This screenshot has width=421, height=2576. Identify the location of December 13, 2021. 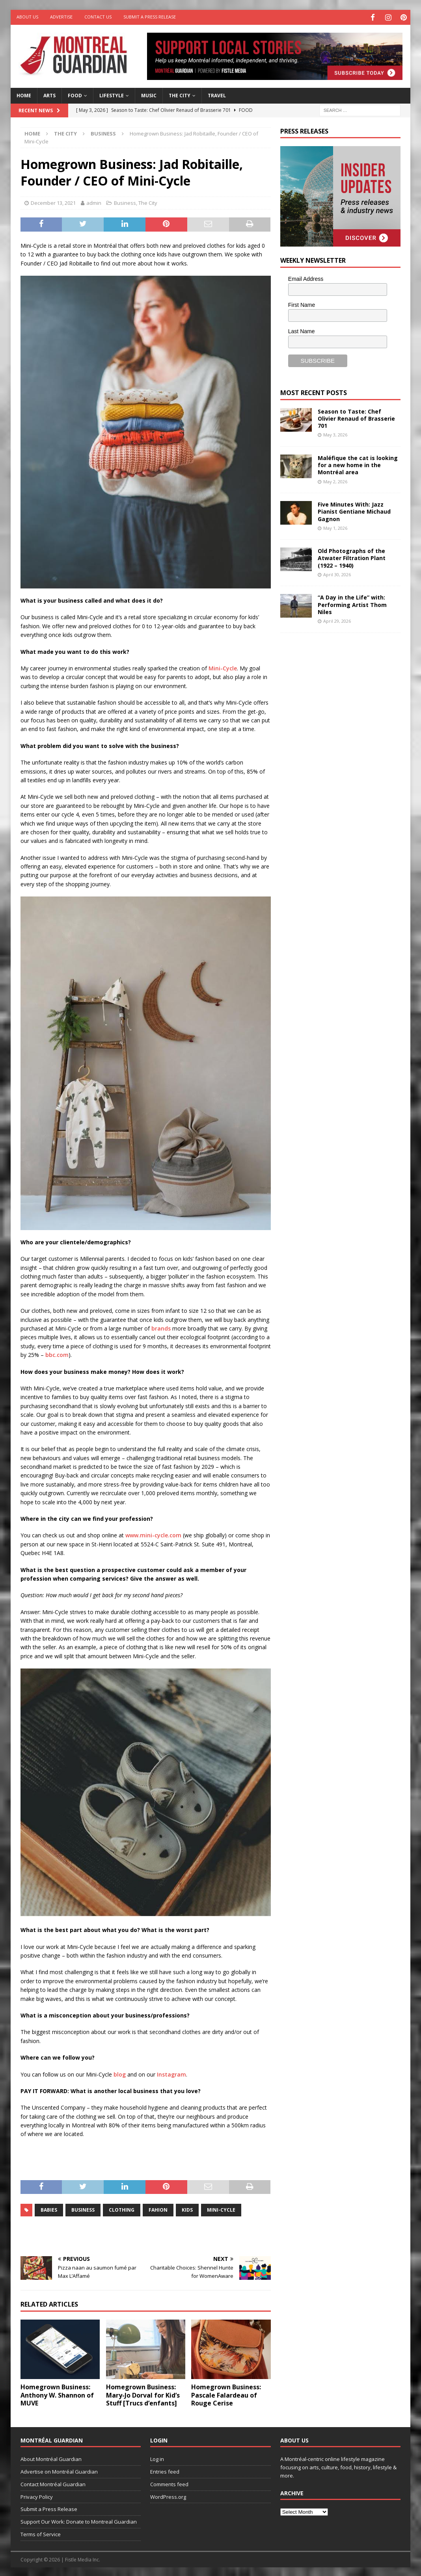
(53, 201).